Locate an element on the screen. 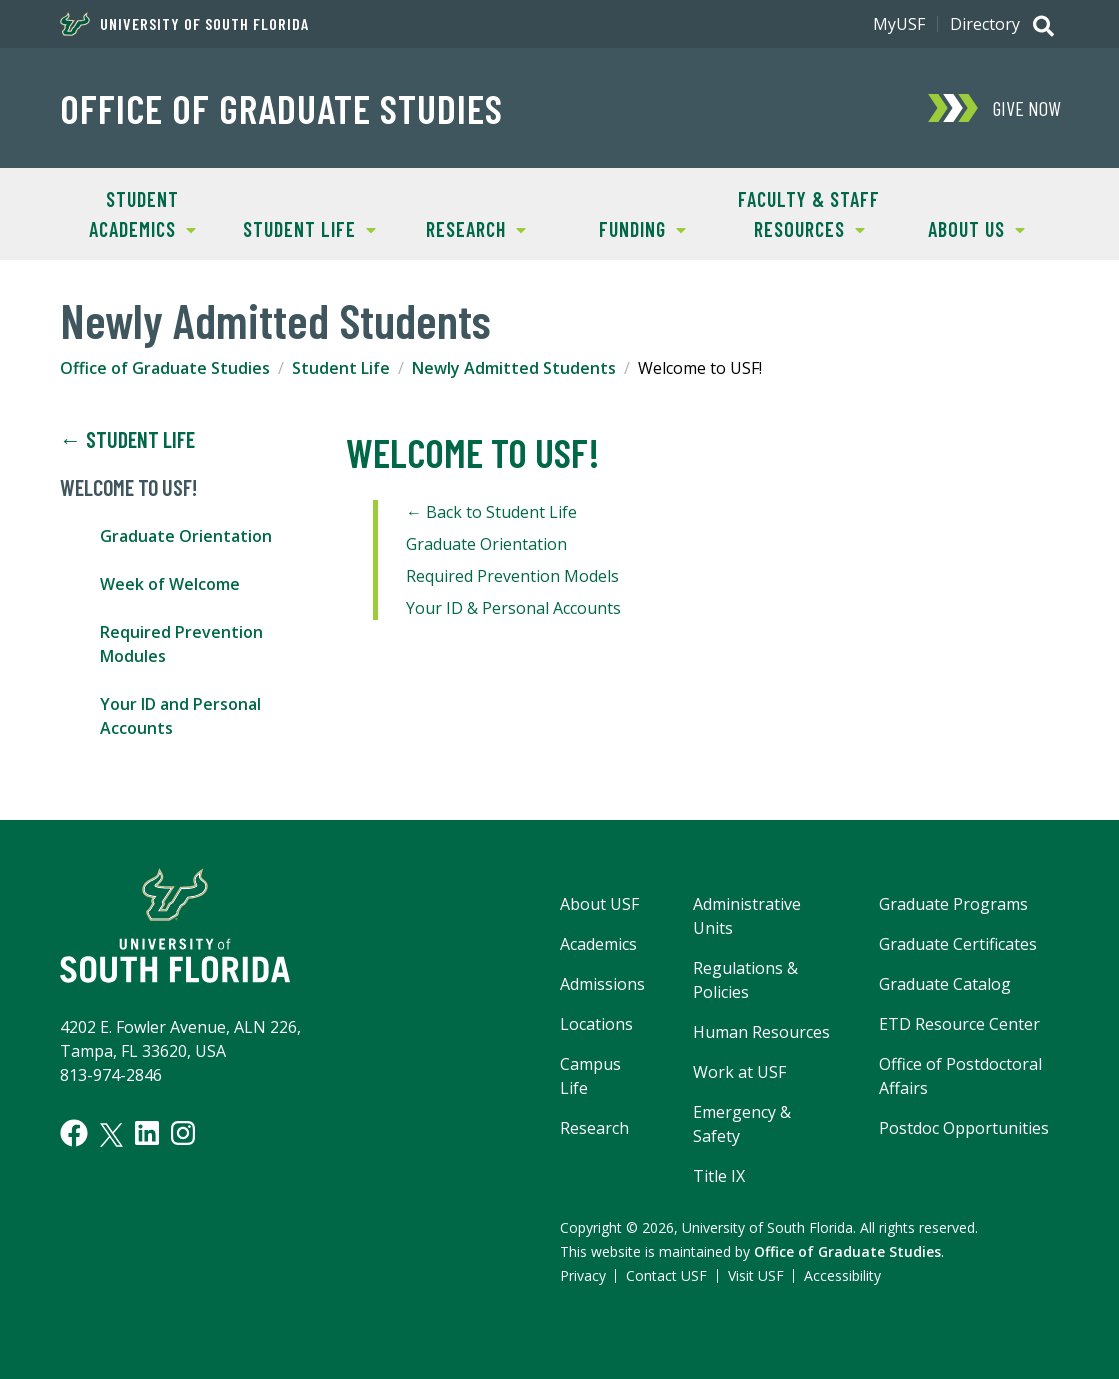 The width and height of the screenshot is (1119, 1379). Research is located at coordinates (459, 227).